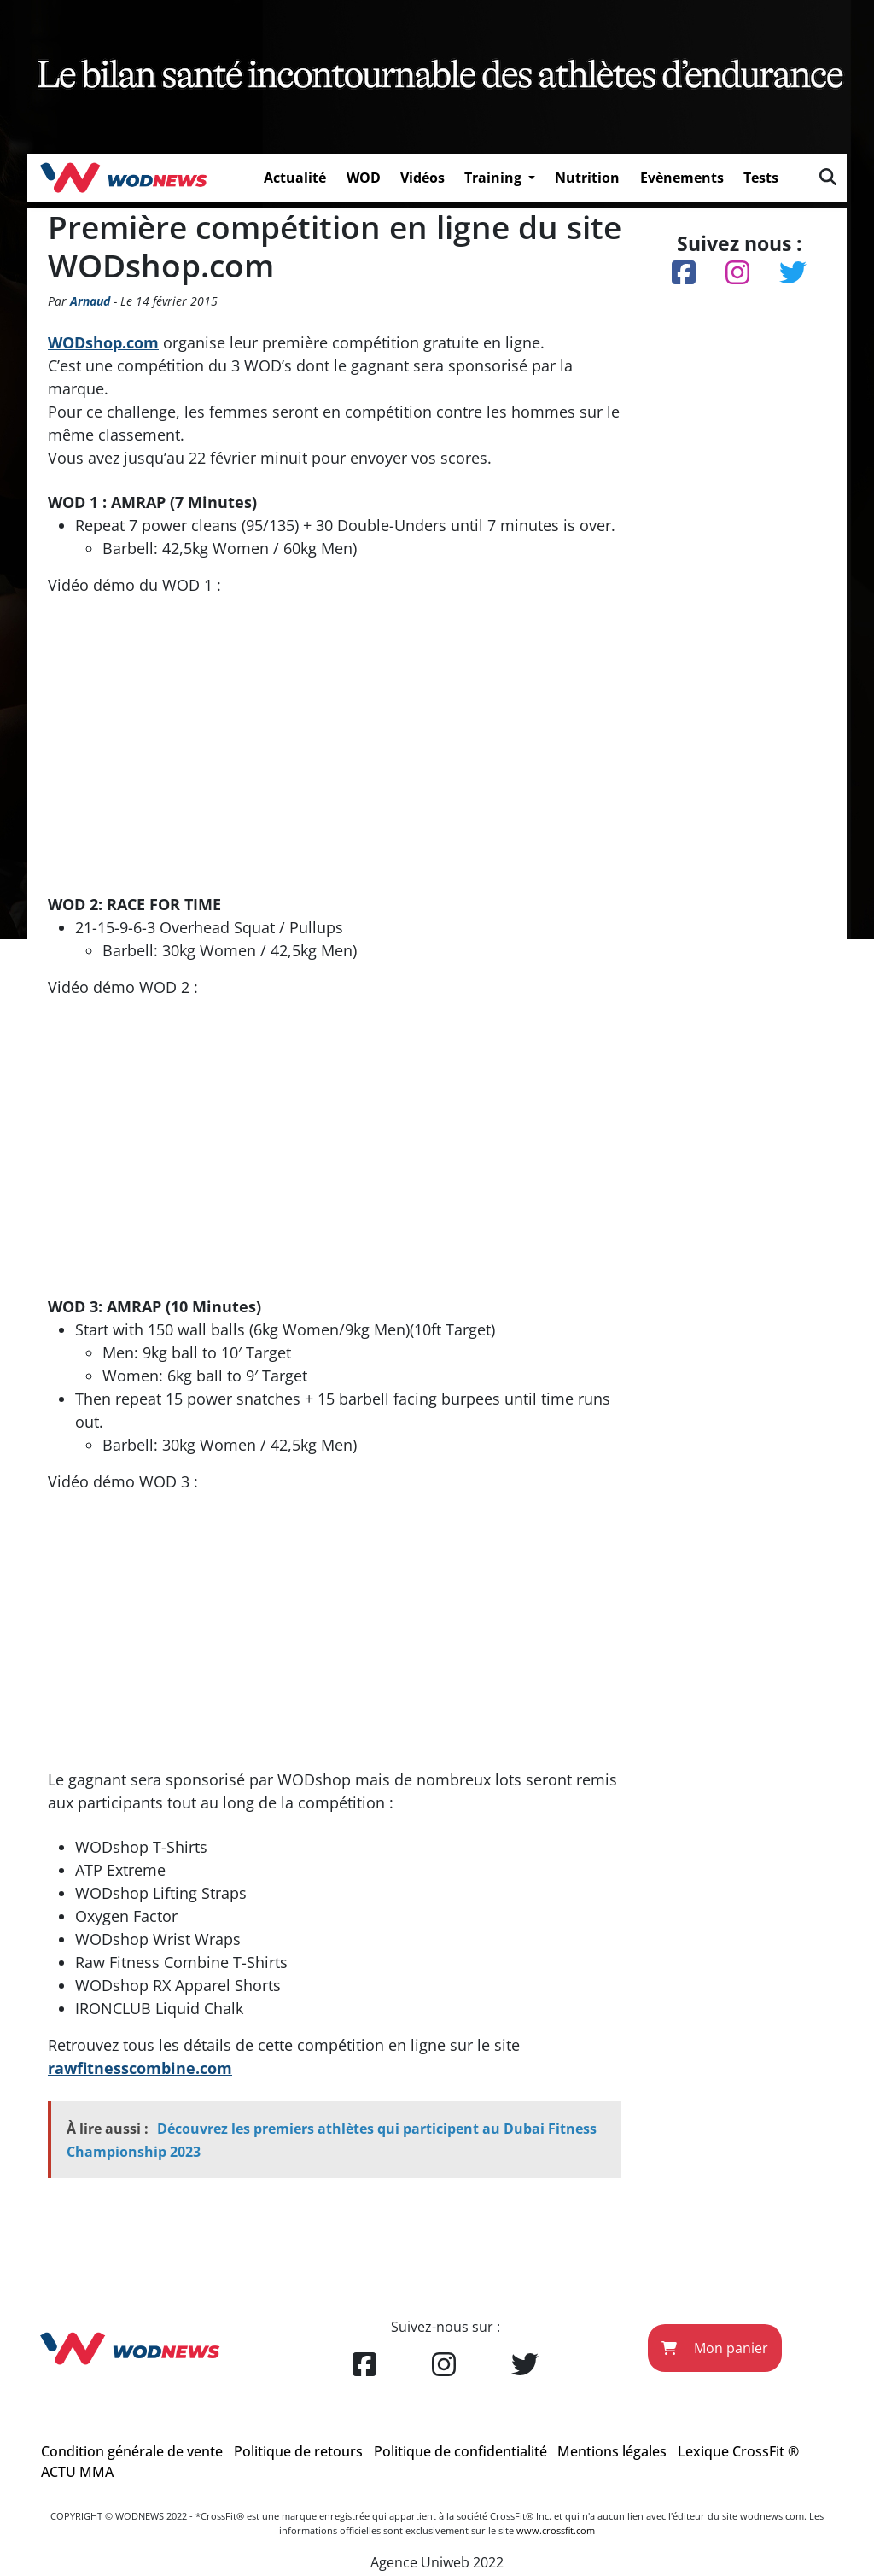  Describe the element at coordinates (364, 177) in the screenshot. I see `WOD` at that location.